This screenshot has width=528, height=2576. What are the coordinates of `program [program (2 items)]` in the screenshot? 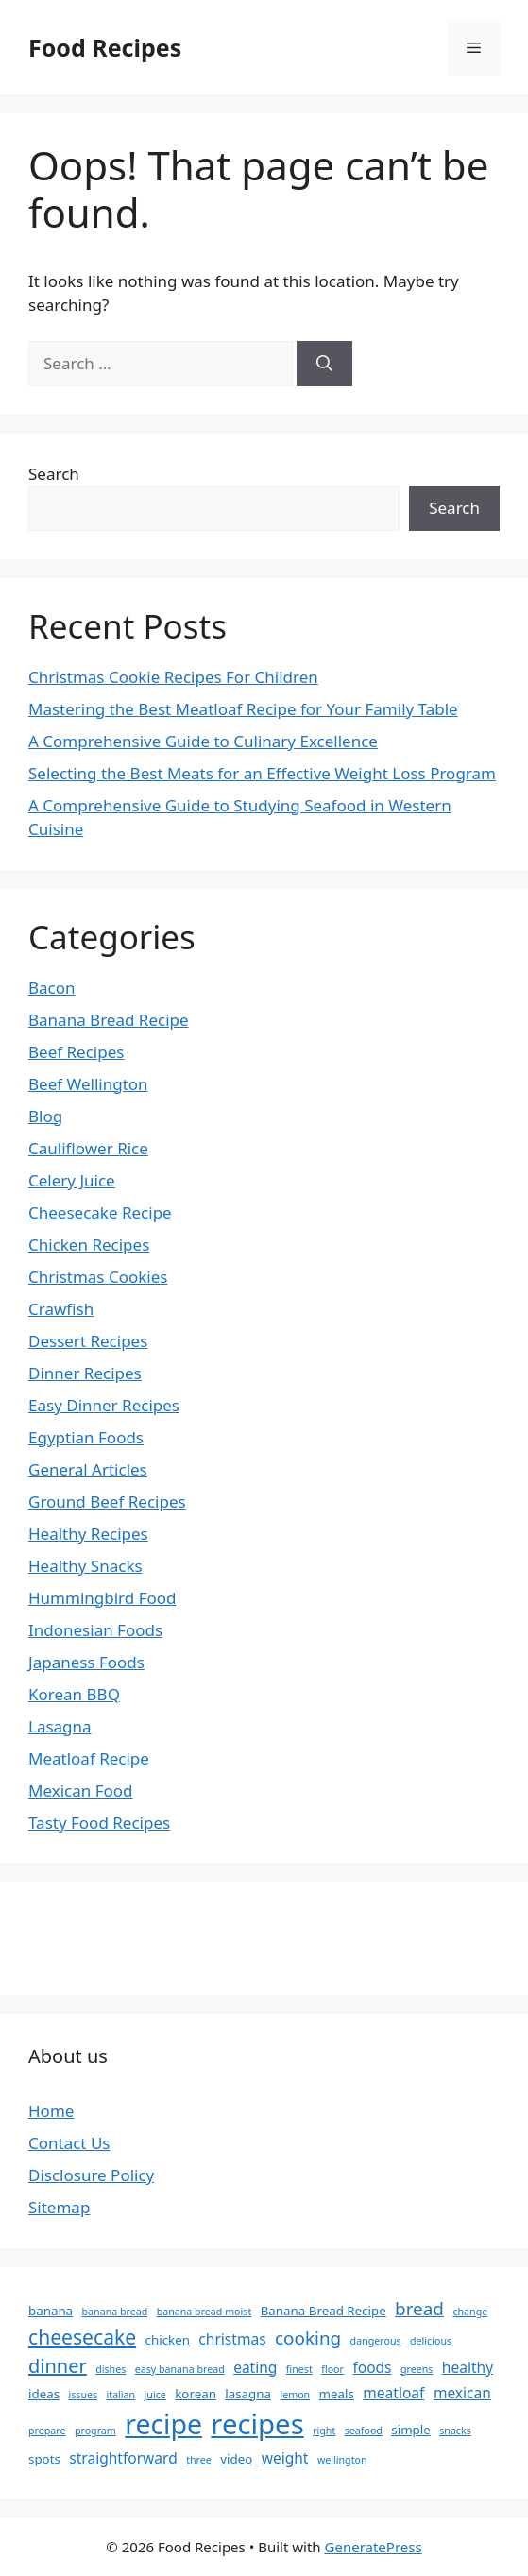 It's located at (95, 2430).